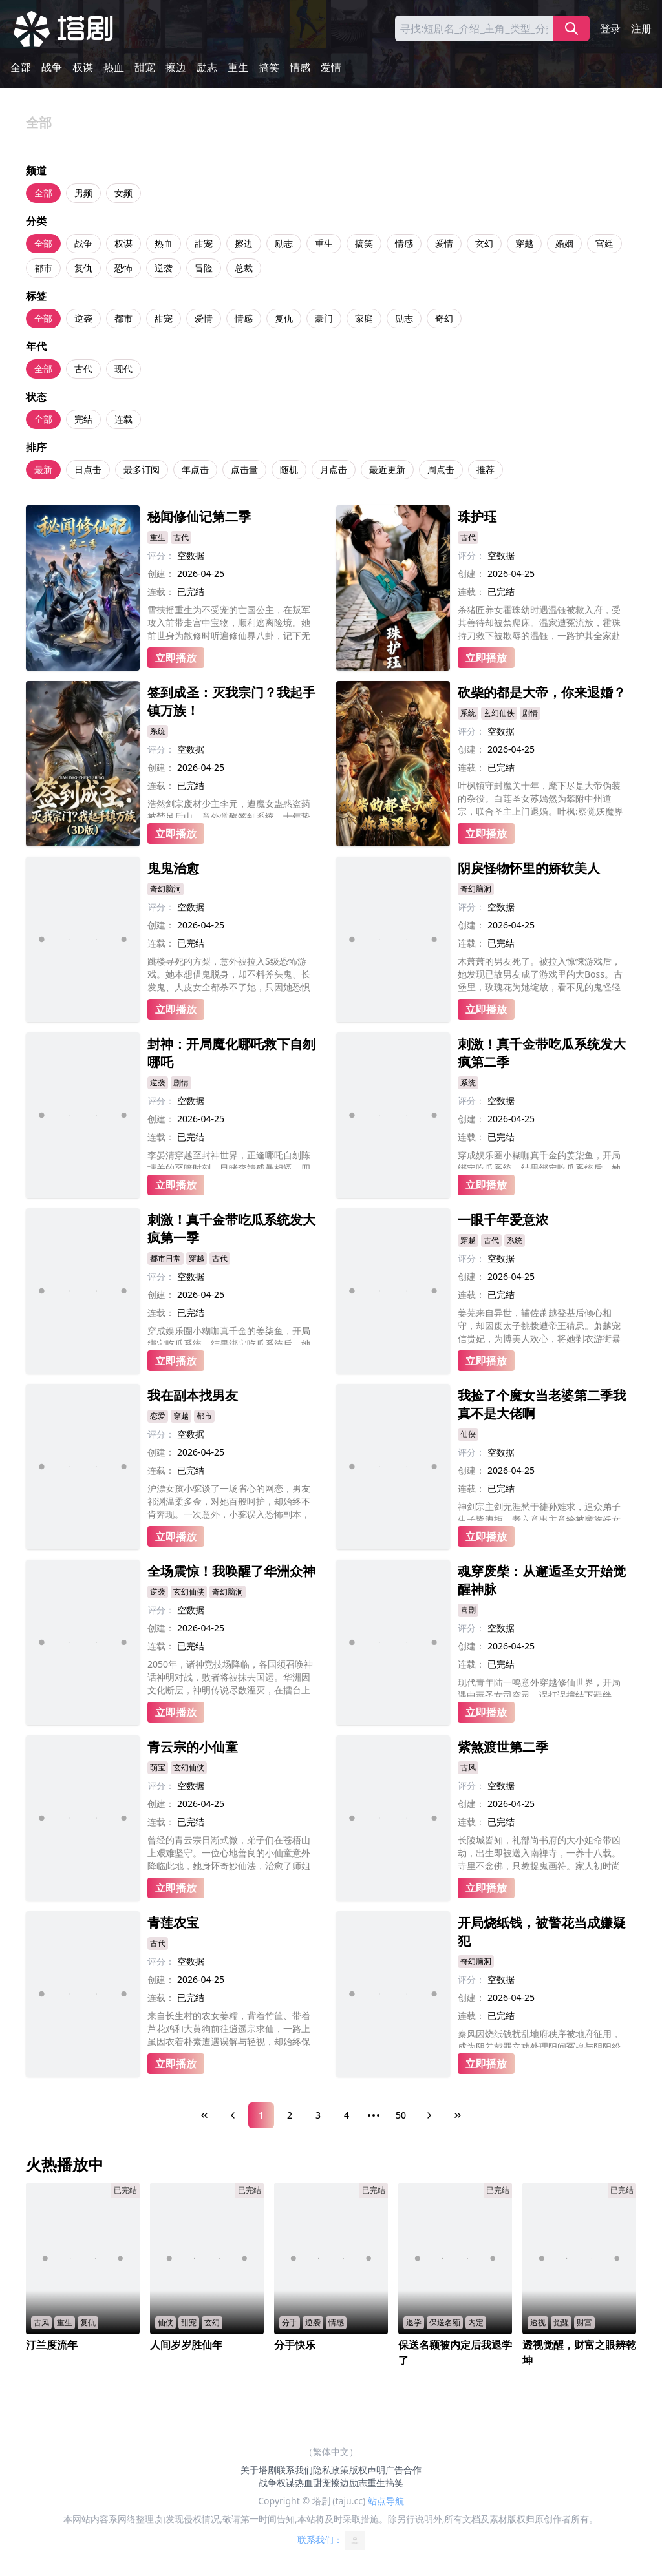  I want to click on 3 [Page 3], so click(318, 2115).